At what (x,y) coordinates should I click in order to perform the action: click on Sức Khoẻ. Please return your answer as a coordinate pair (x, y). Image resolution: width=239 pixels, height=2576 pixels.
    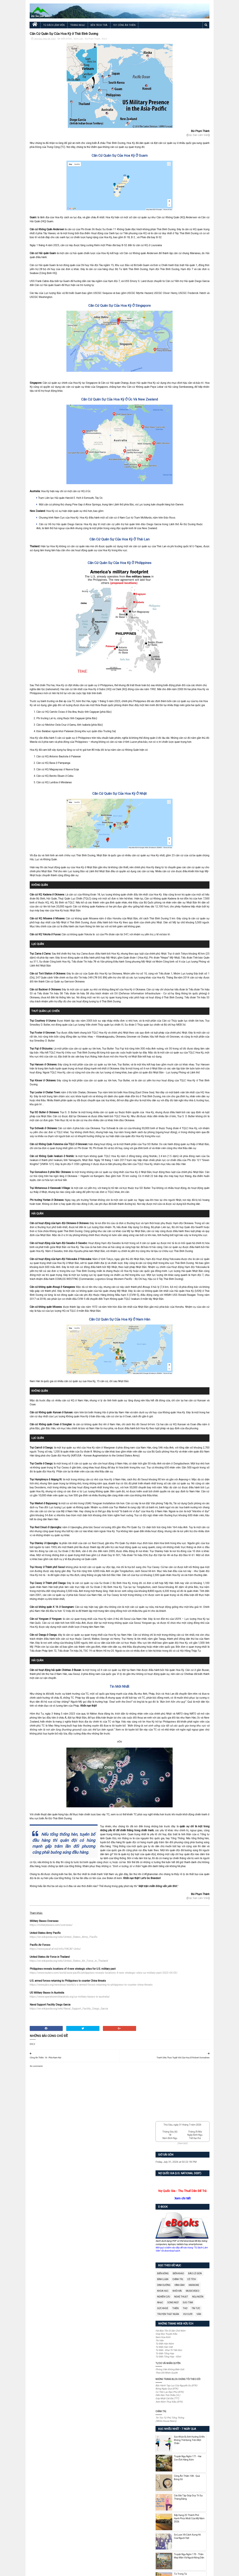
    Looking at the image, I should click on (162, 217).